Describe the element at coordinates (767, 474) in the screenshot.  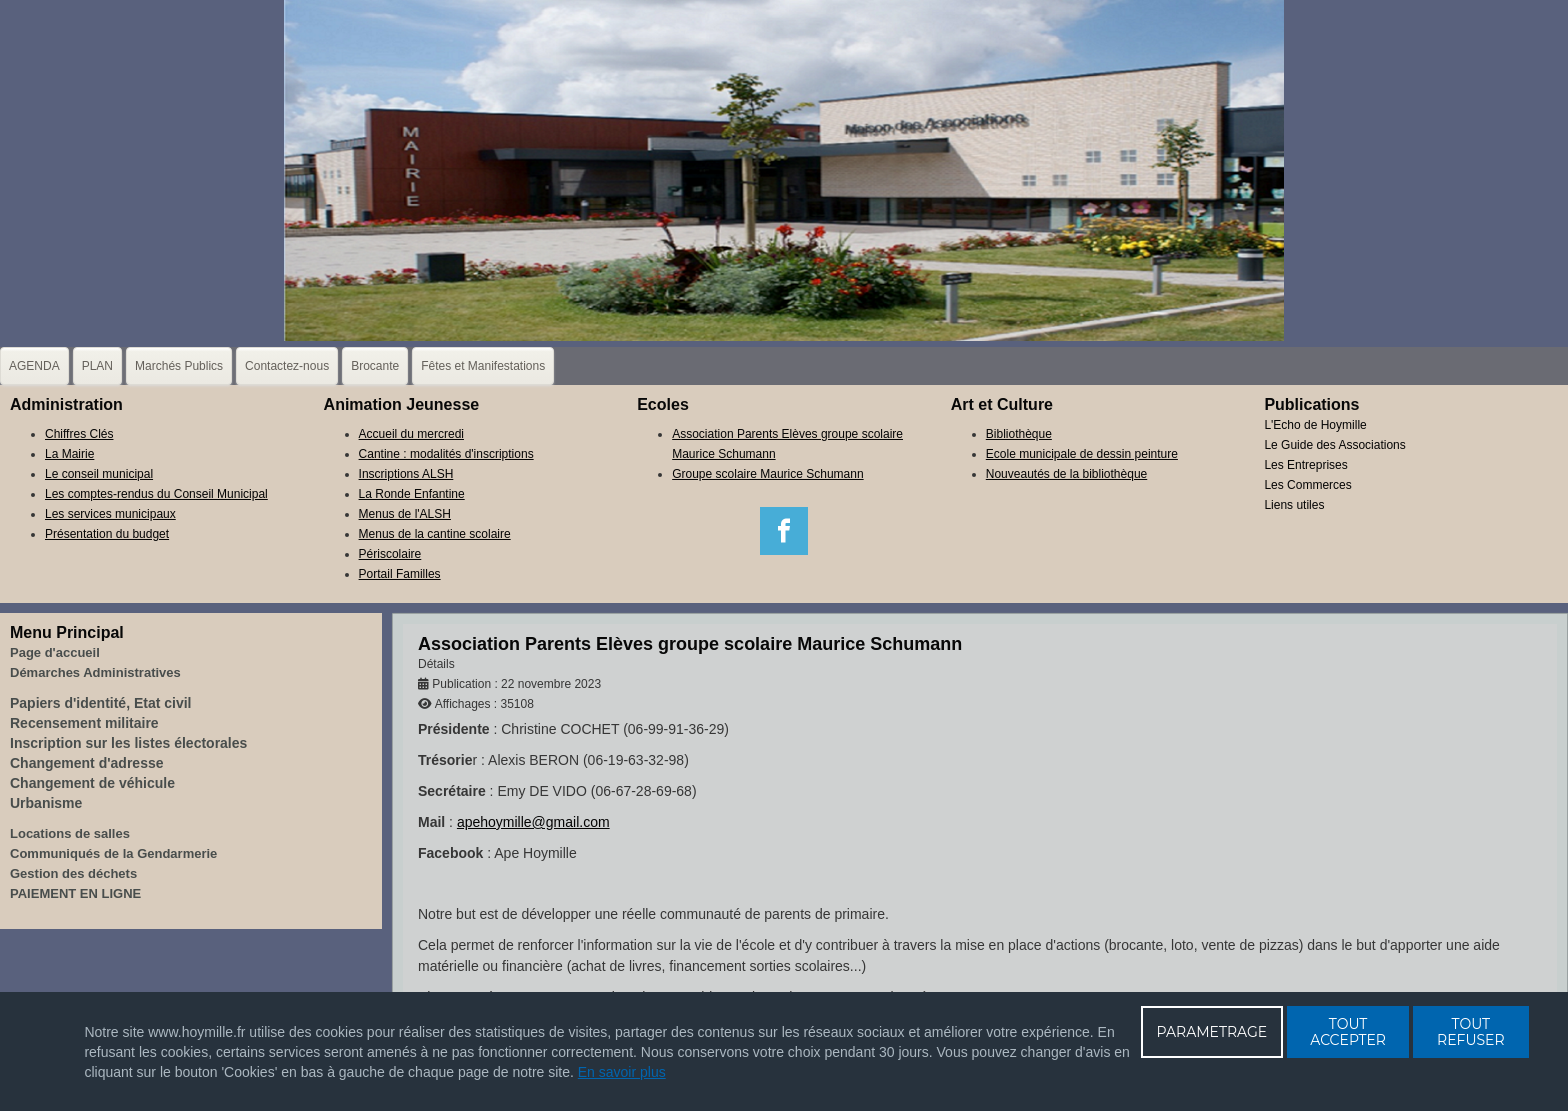
I see `Groupe scolaire Maurice Schumann` at that location.